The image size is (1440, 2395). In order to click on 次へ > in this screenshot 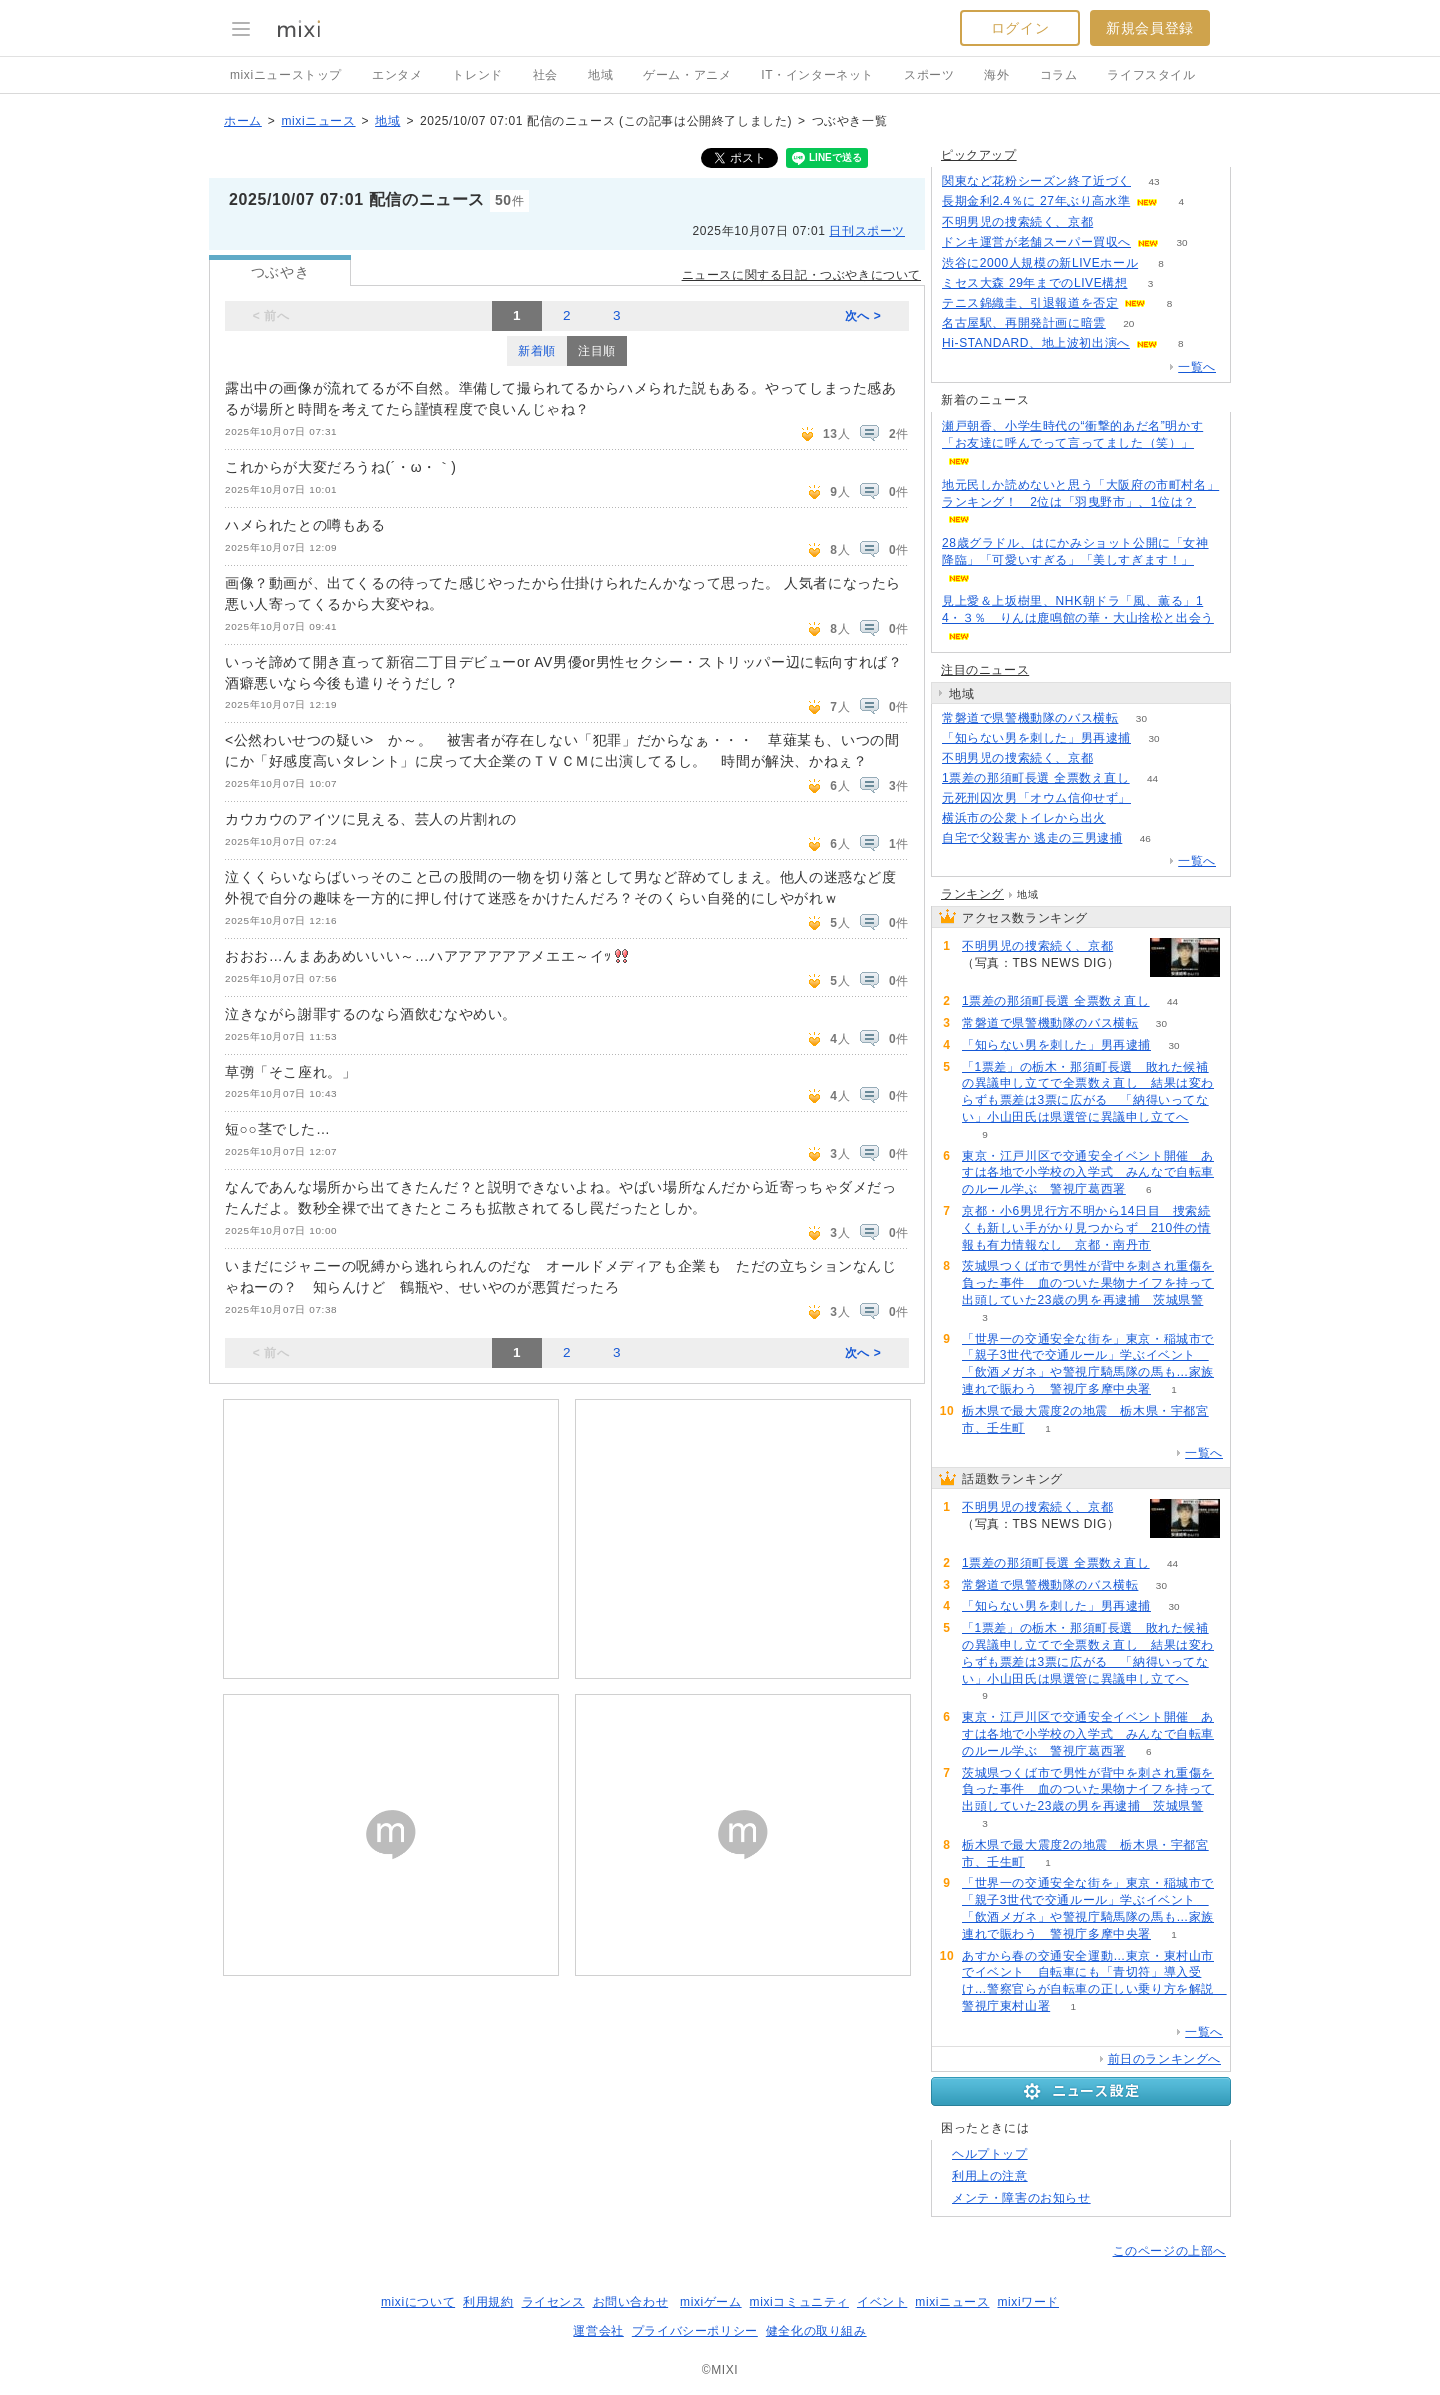, I will do `click(863, 316)`.